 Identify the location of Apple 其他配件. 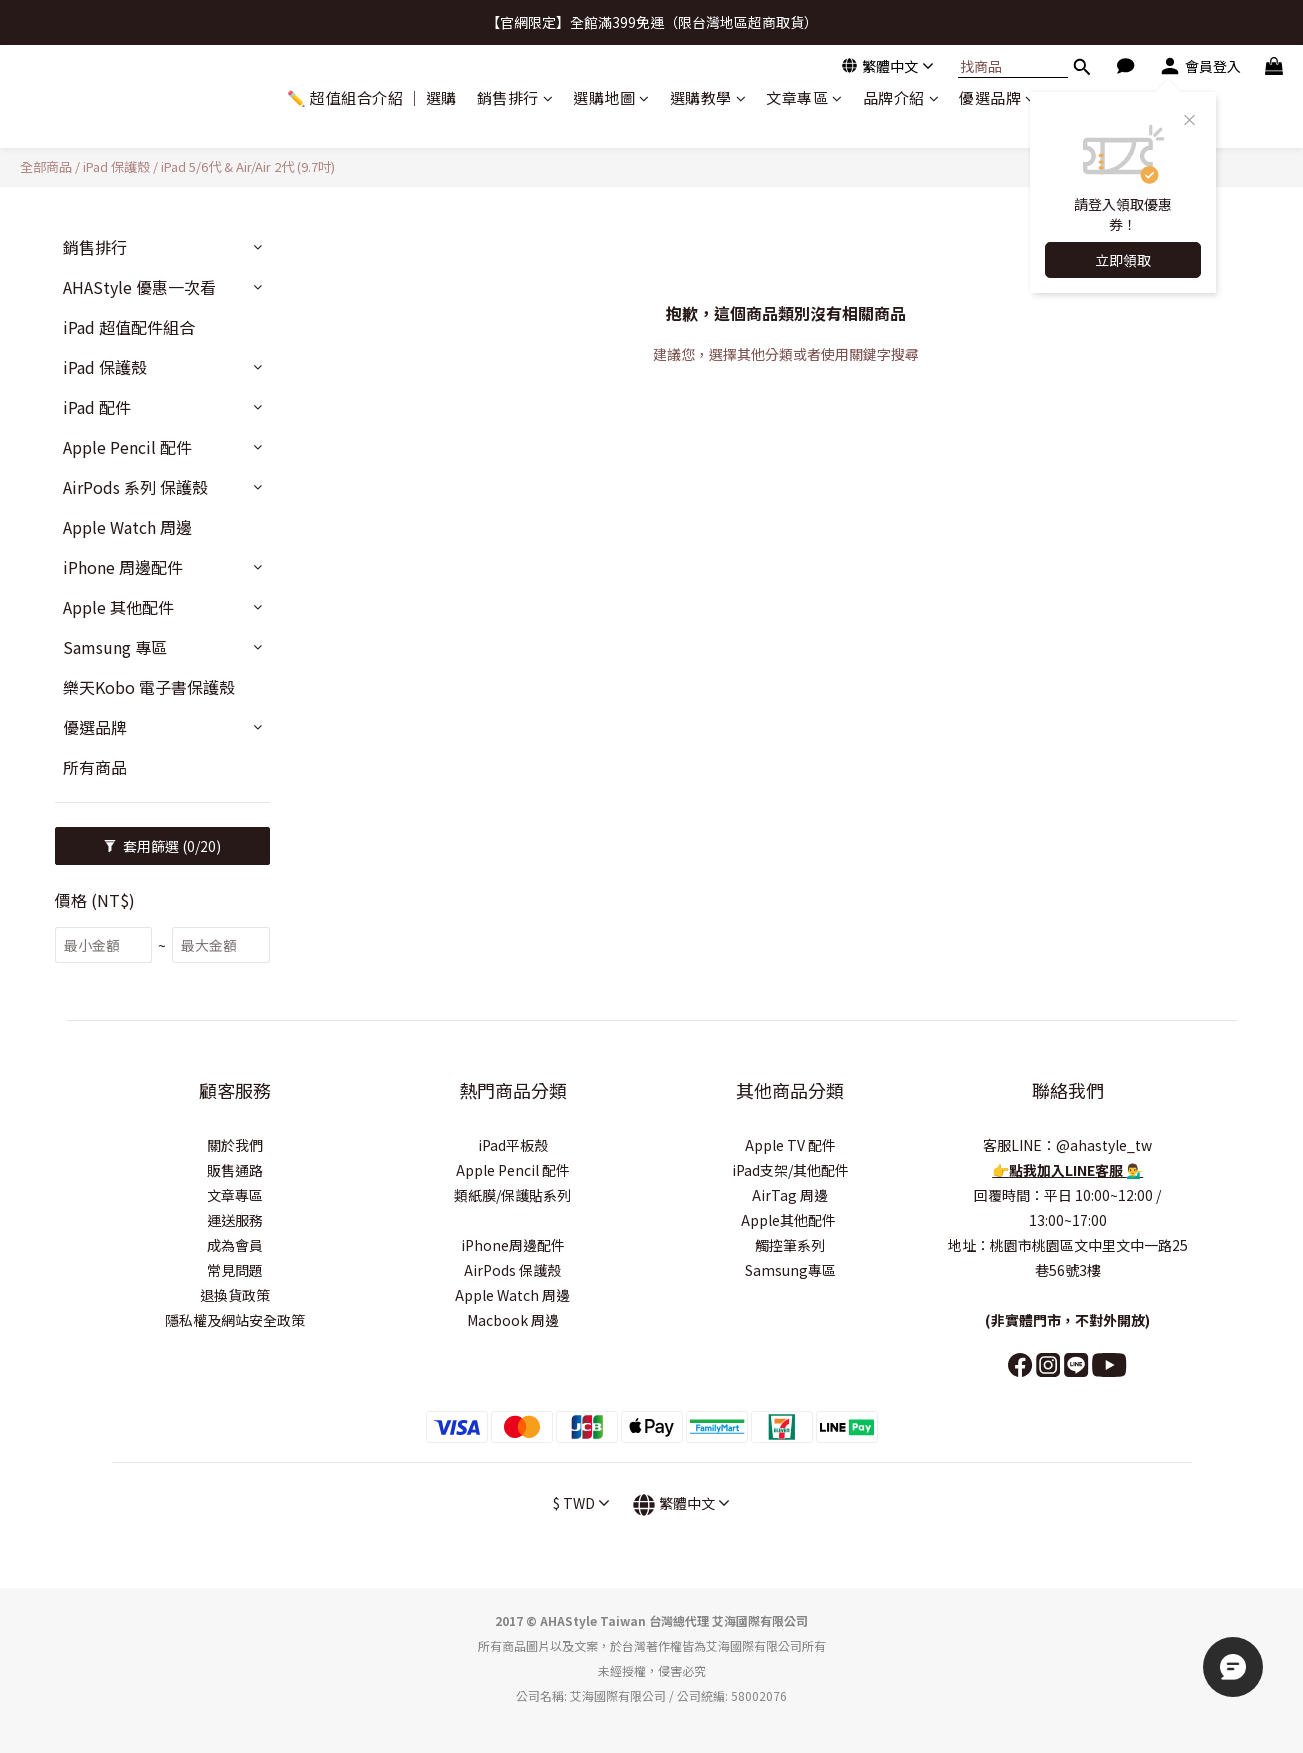
(118, 607).